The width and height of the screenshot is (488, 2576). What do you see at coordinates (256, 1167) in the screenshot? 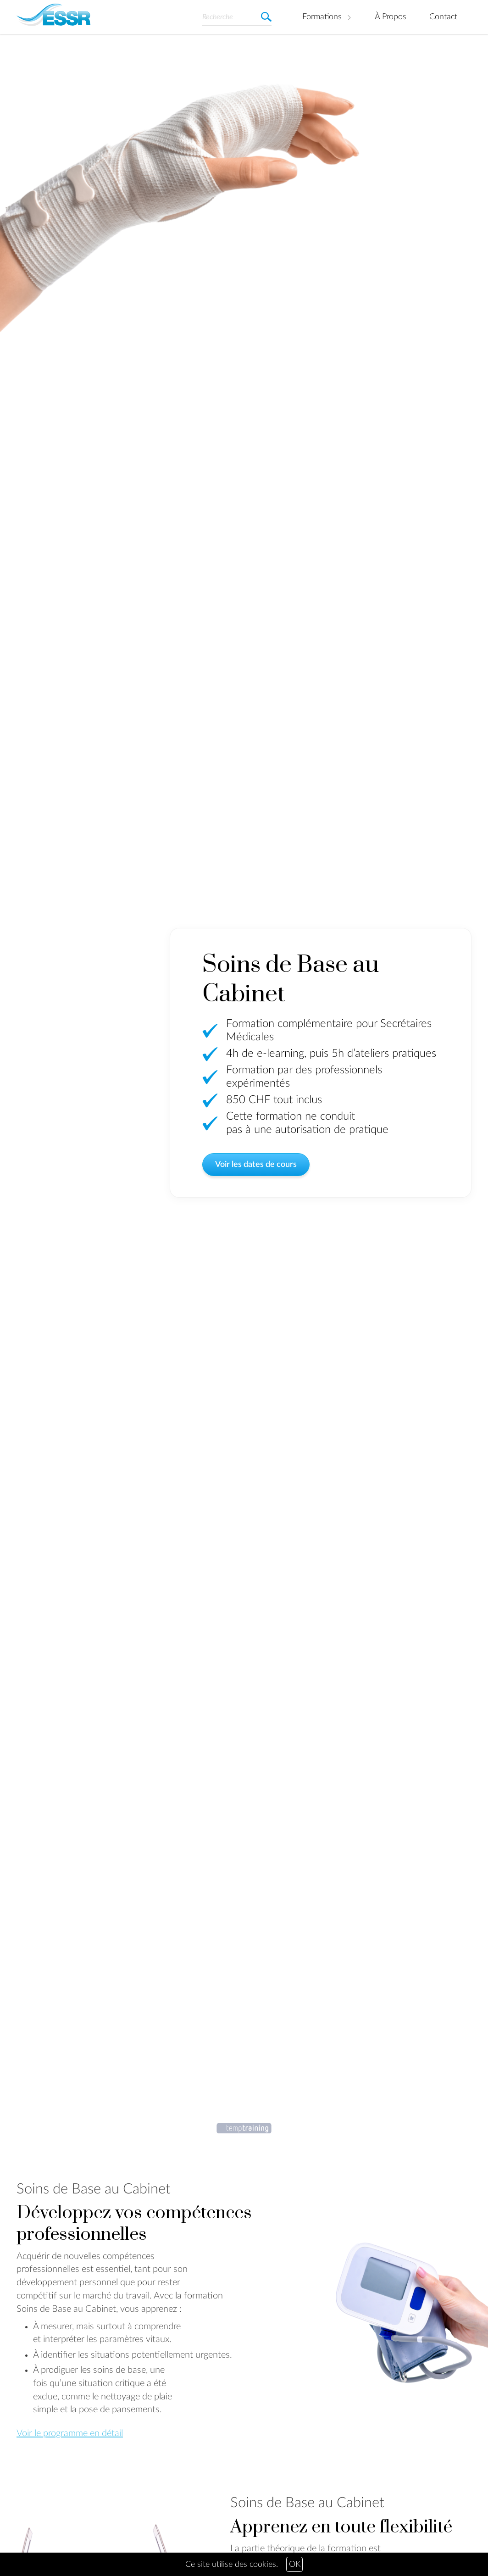
I see `Voir les dates de cours` at bounding box center [256, 1167].